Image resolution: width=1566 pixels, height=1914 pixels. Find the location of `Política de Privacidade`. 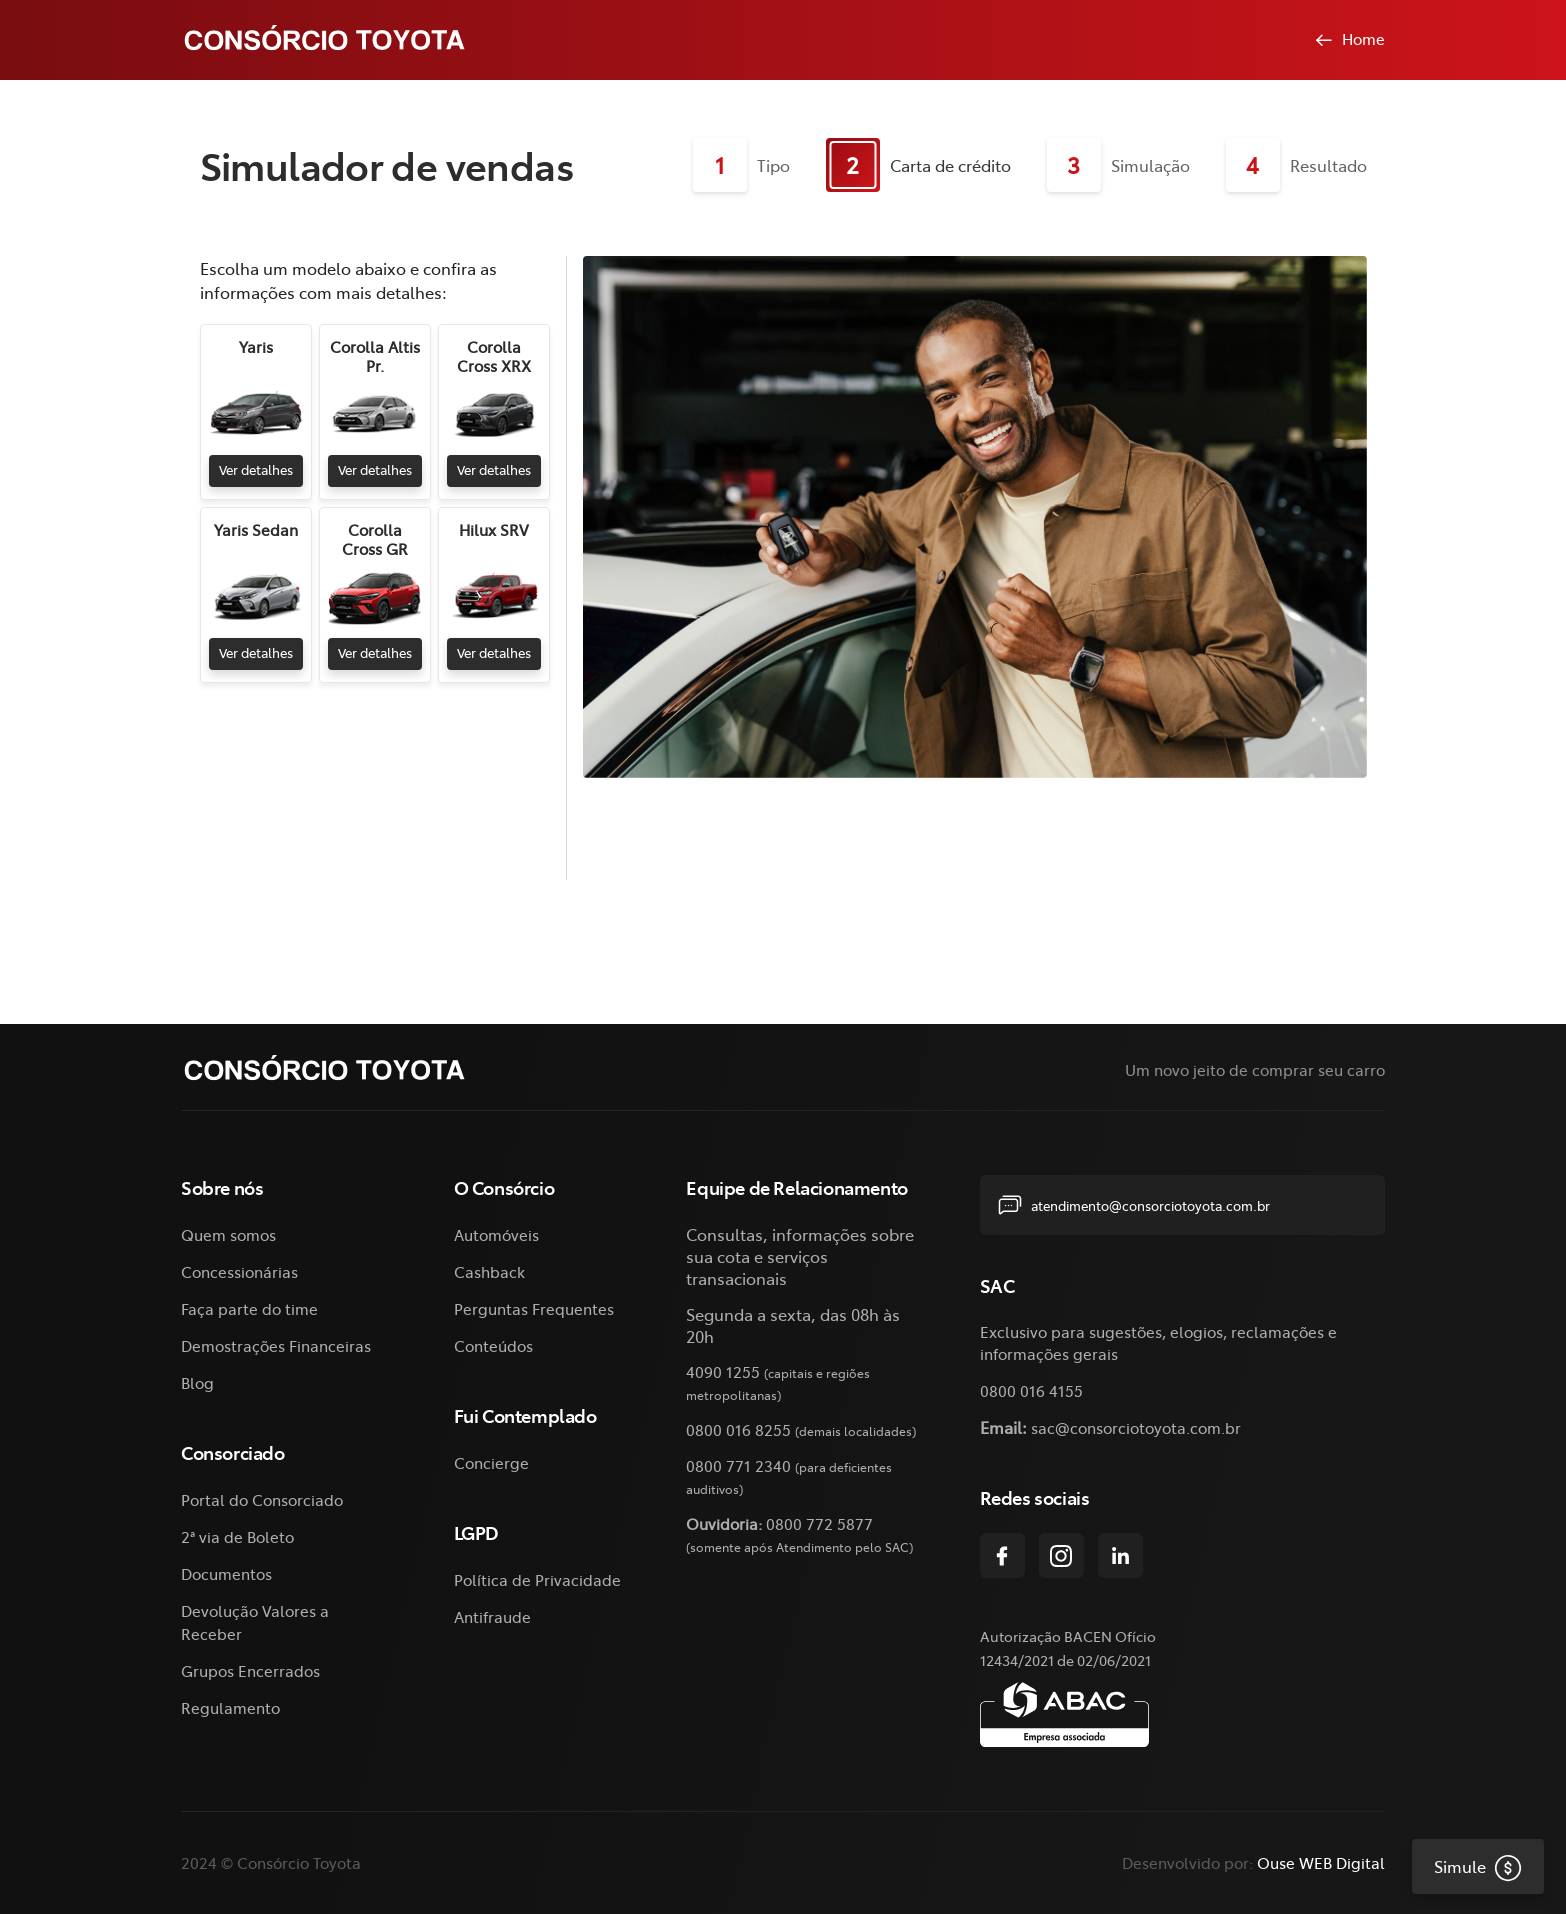

Política de Privacidade is located at coordinates (537, 1579).